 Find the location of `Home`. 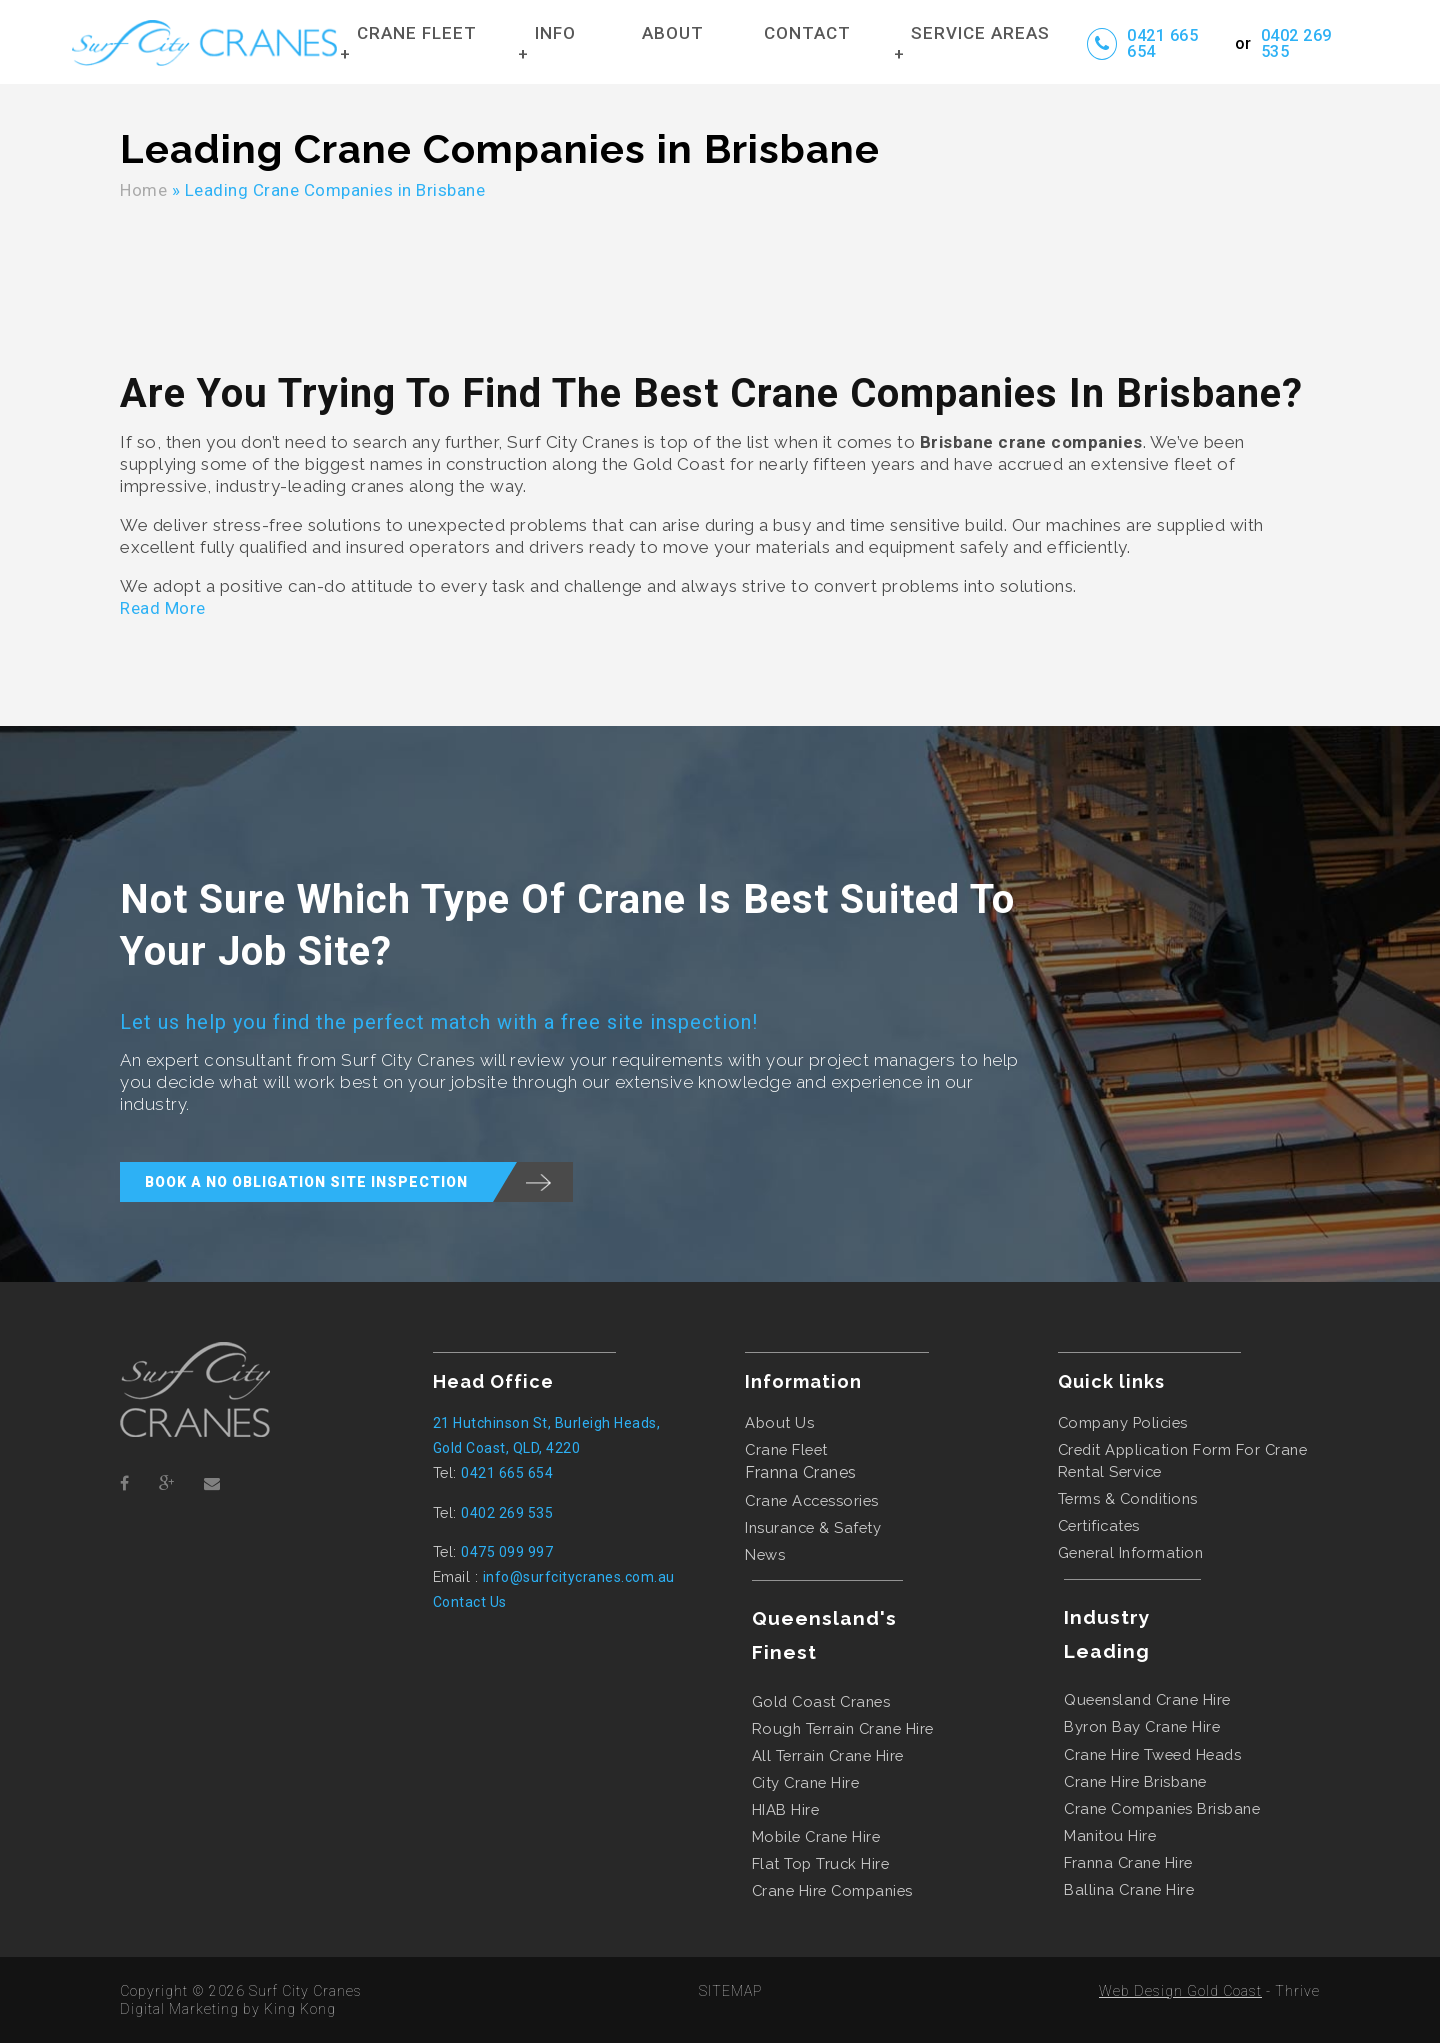

Home is located at coordinates (143, 190).